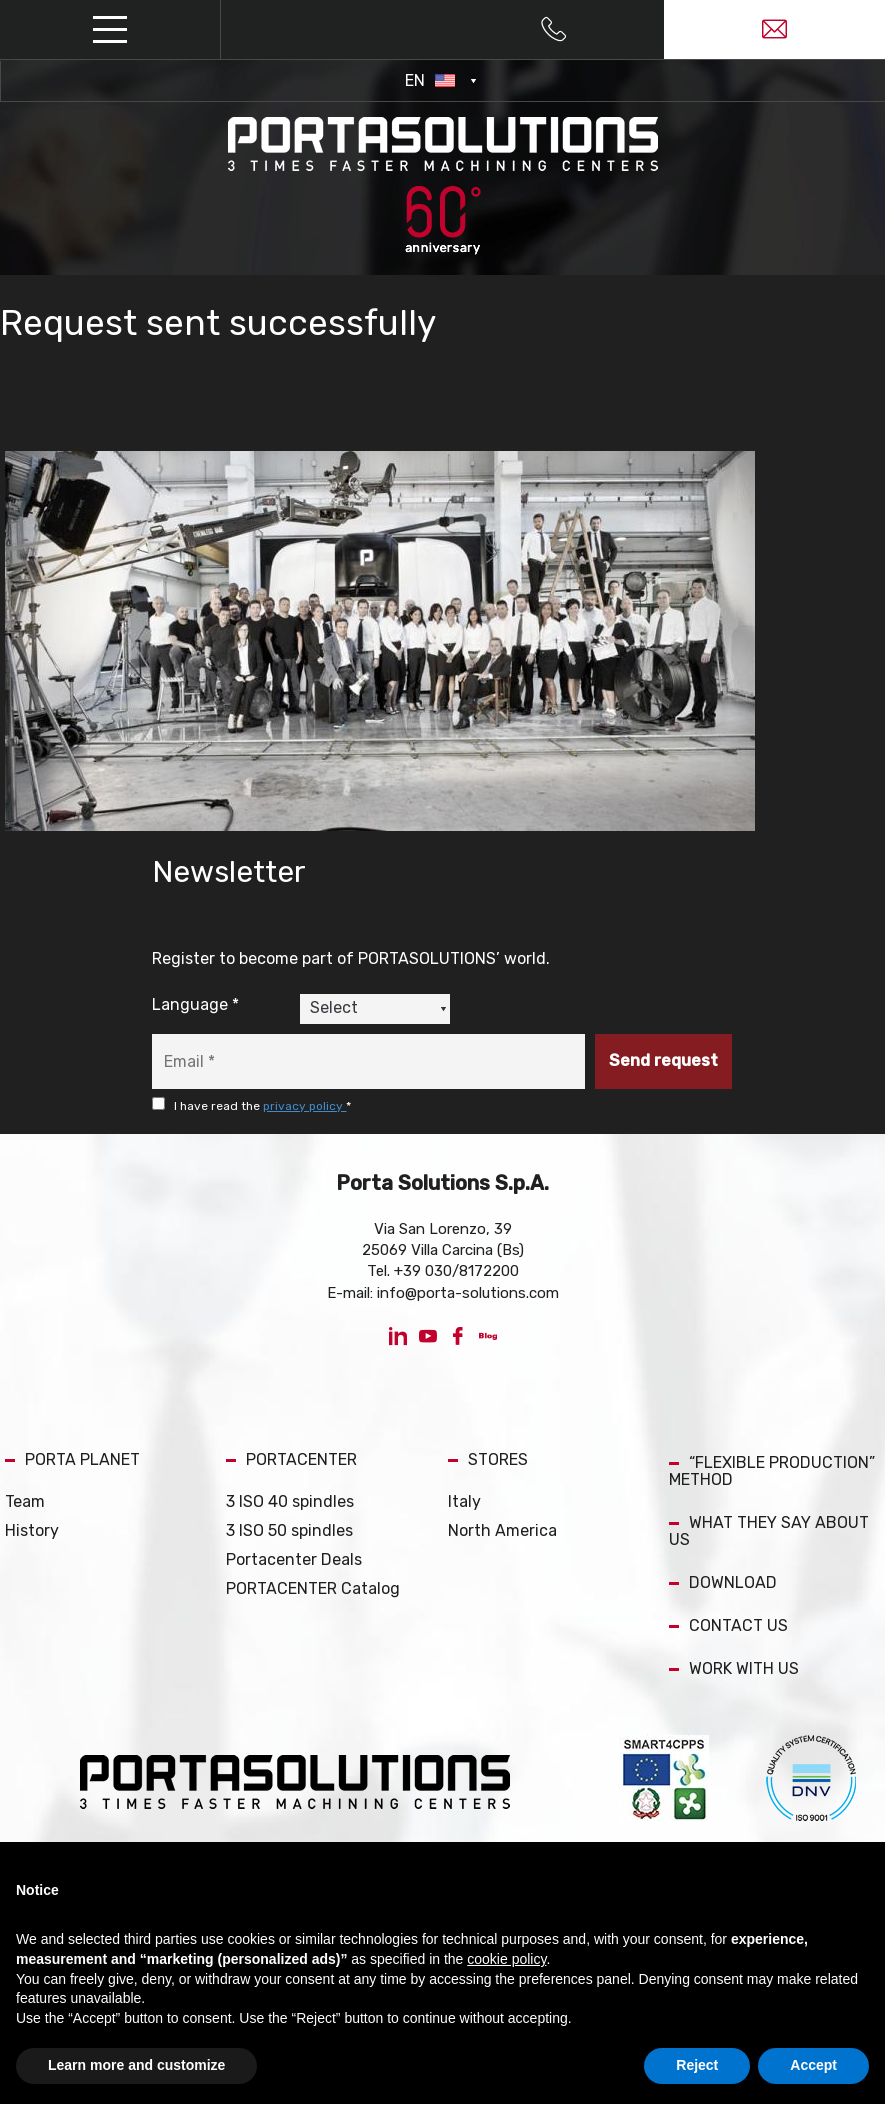 The width and height of the screenshot is (885, 2104). I want to click on WORK WITH US, so click(734, 1668).